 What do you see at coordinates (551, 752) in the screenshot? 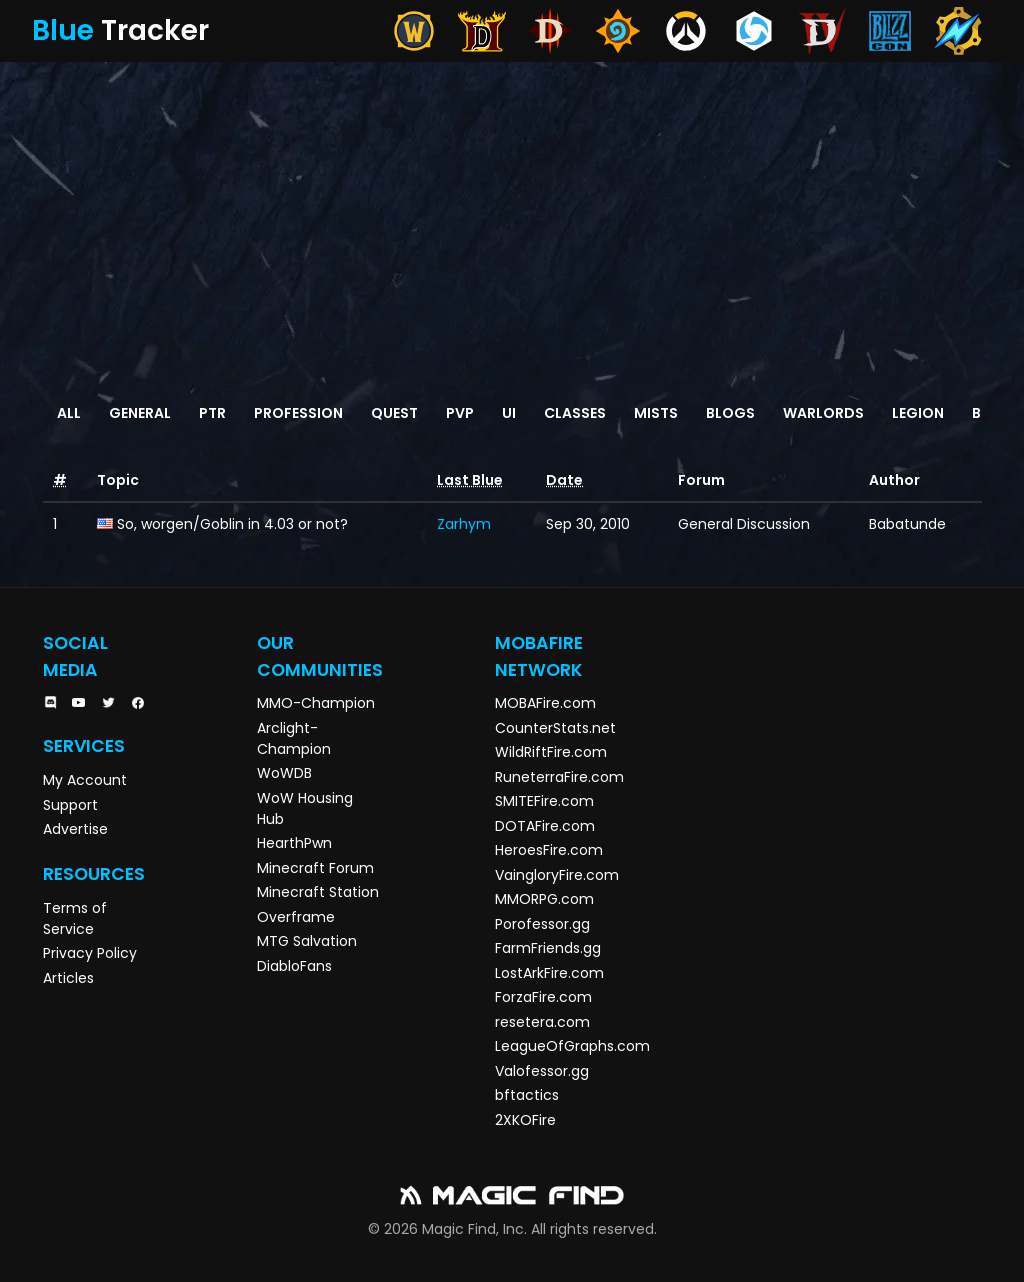
I see `WildRiftFire.com` at bounding box center [551, 752].